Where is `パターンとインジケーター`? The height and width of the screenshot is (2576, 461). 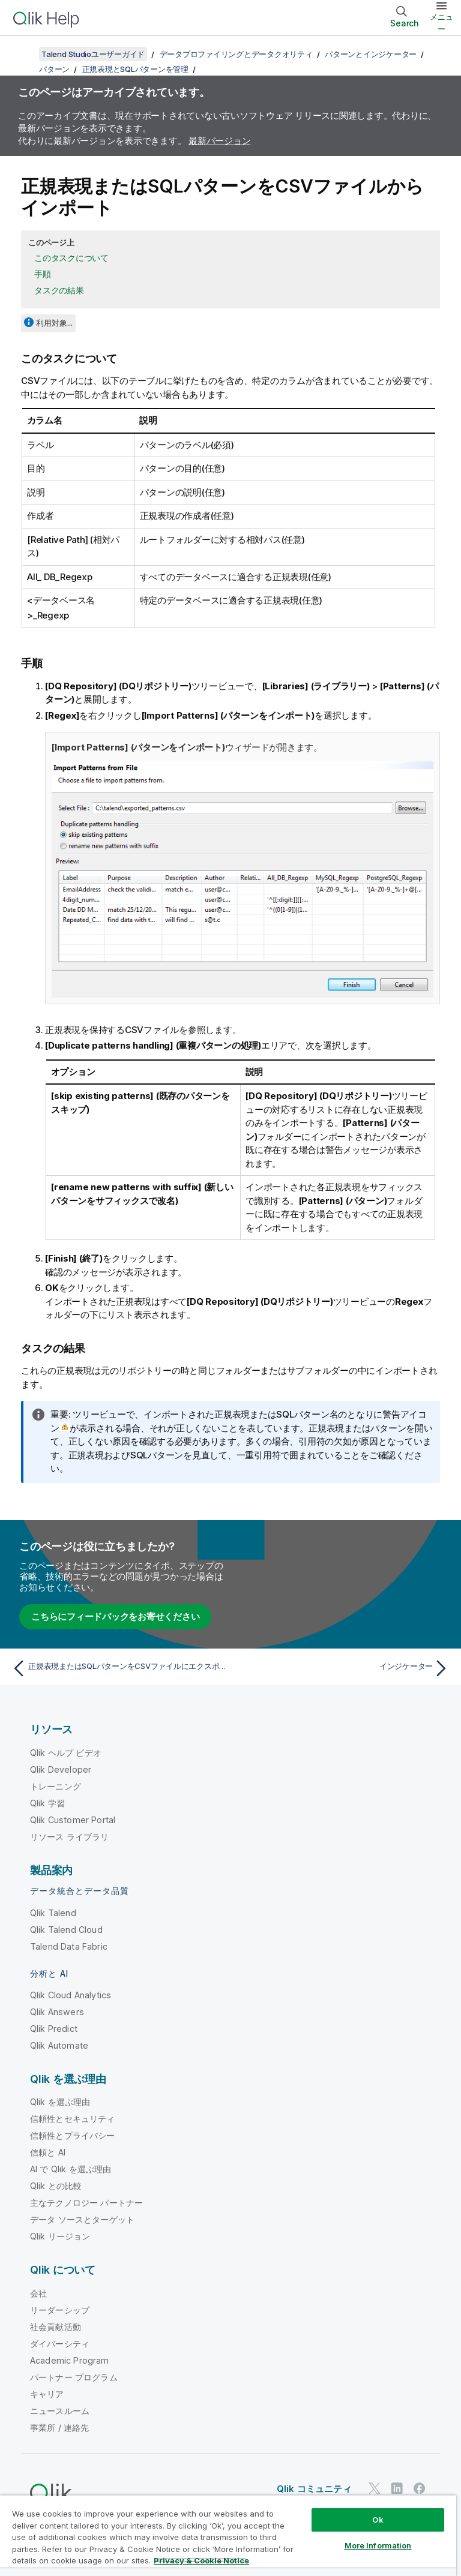
パターンとインジケーター is located at coordinates (371, 54).